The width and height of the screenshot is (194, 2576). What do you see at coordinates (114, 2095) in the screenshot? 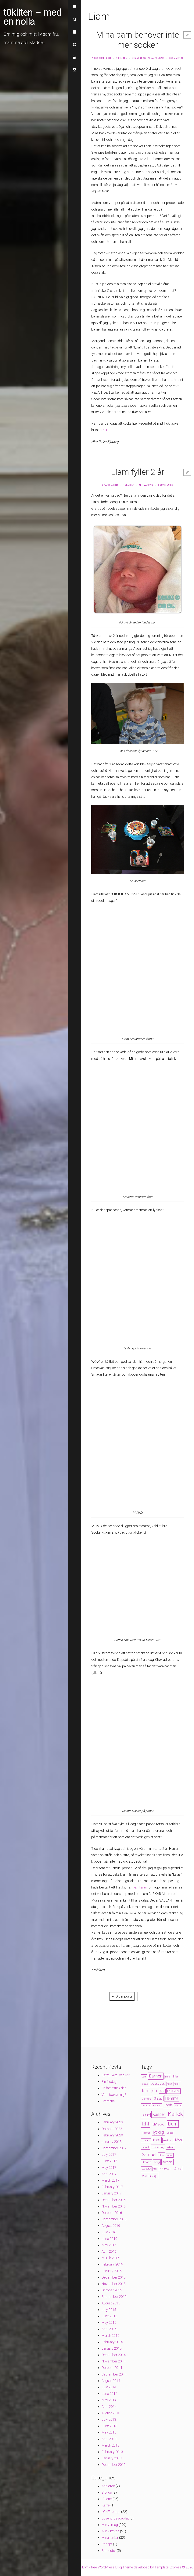
I see `Vem tackar mig?` at bounding box center [114, 2095].